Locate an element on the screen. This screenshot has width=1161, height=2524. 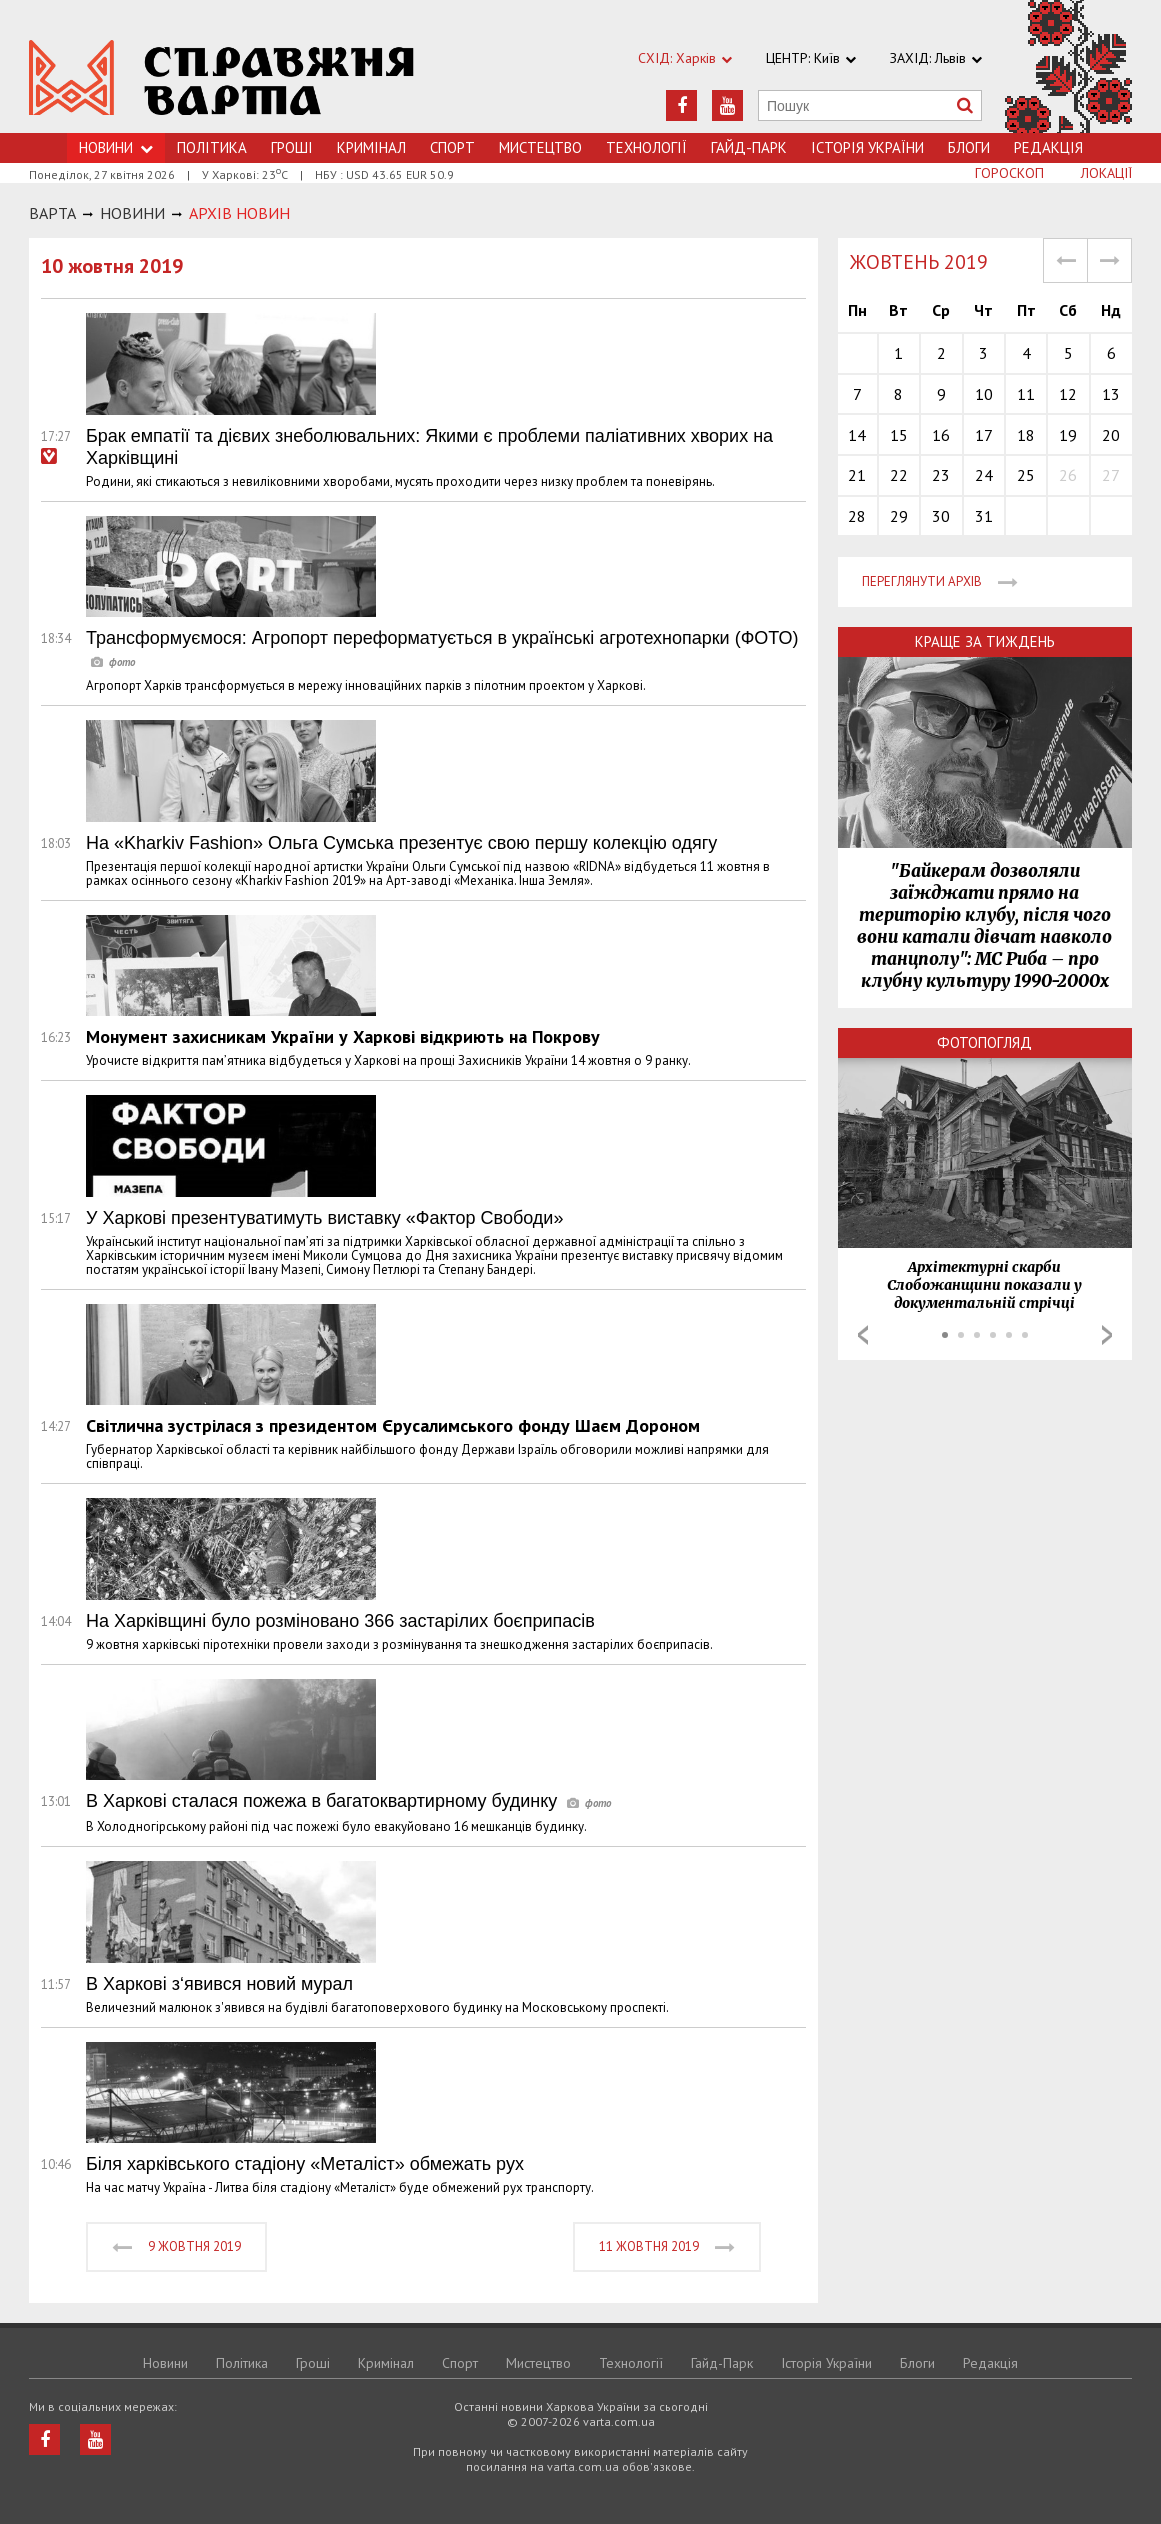
11 is located at coordinates (1026, 394).